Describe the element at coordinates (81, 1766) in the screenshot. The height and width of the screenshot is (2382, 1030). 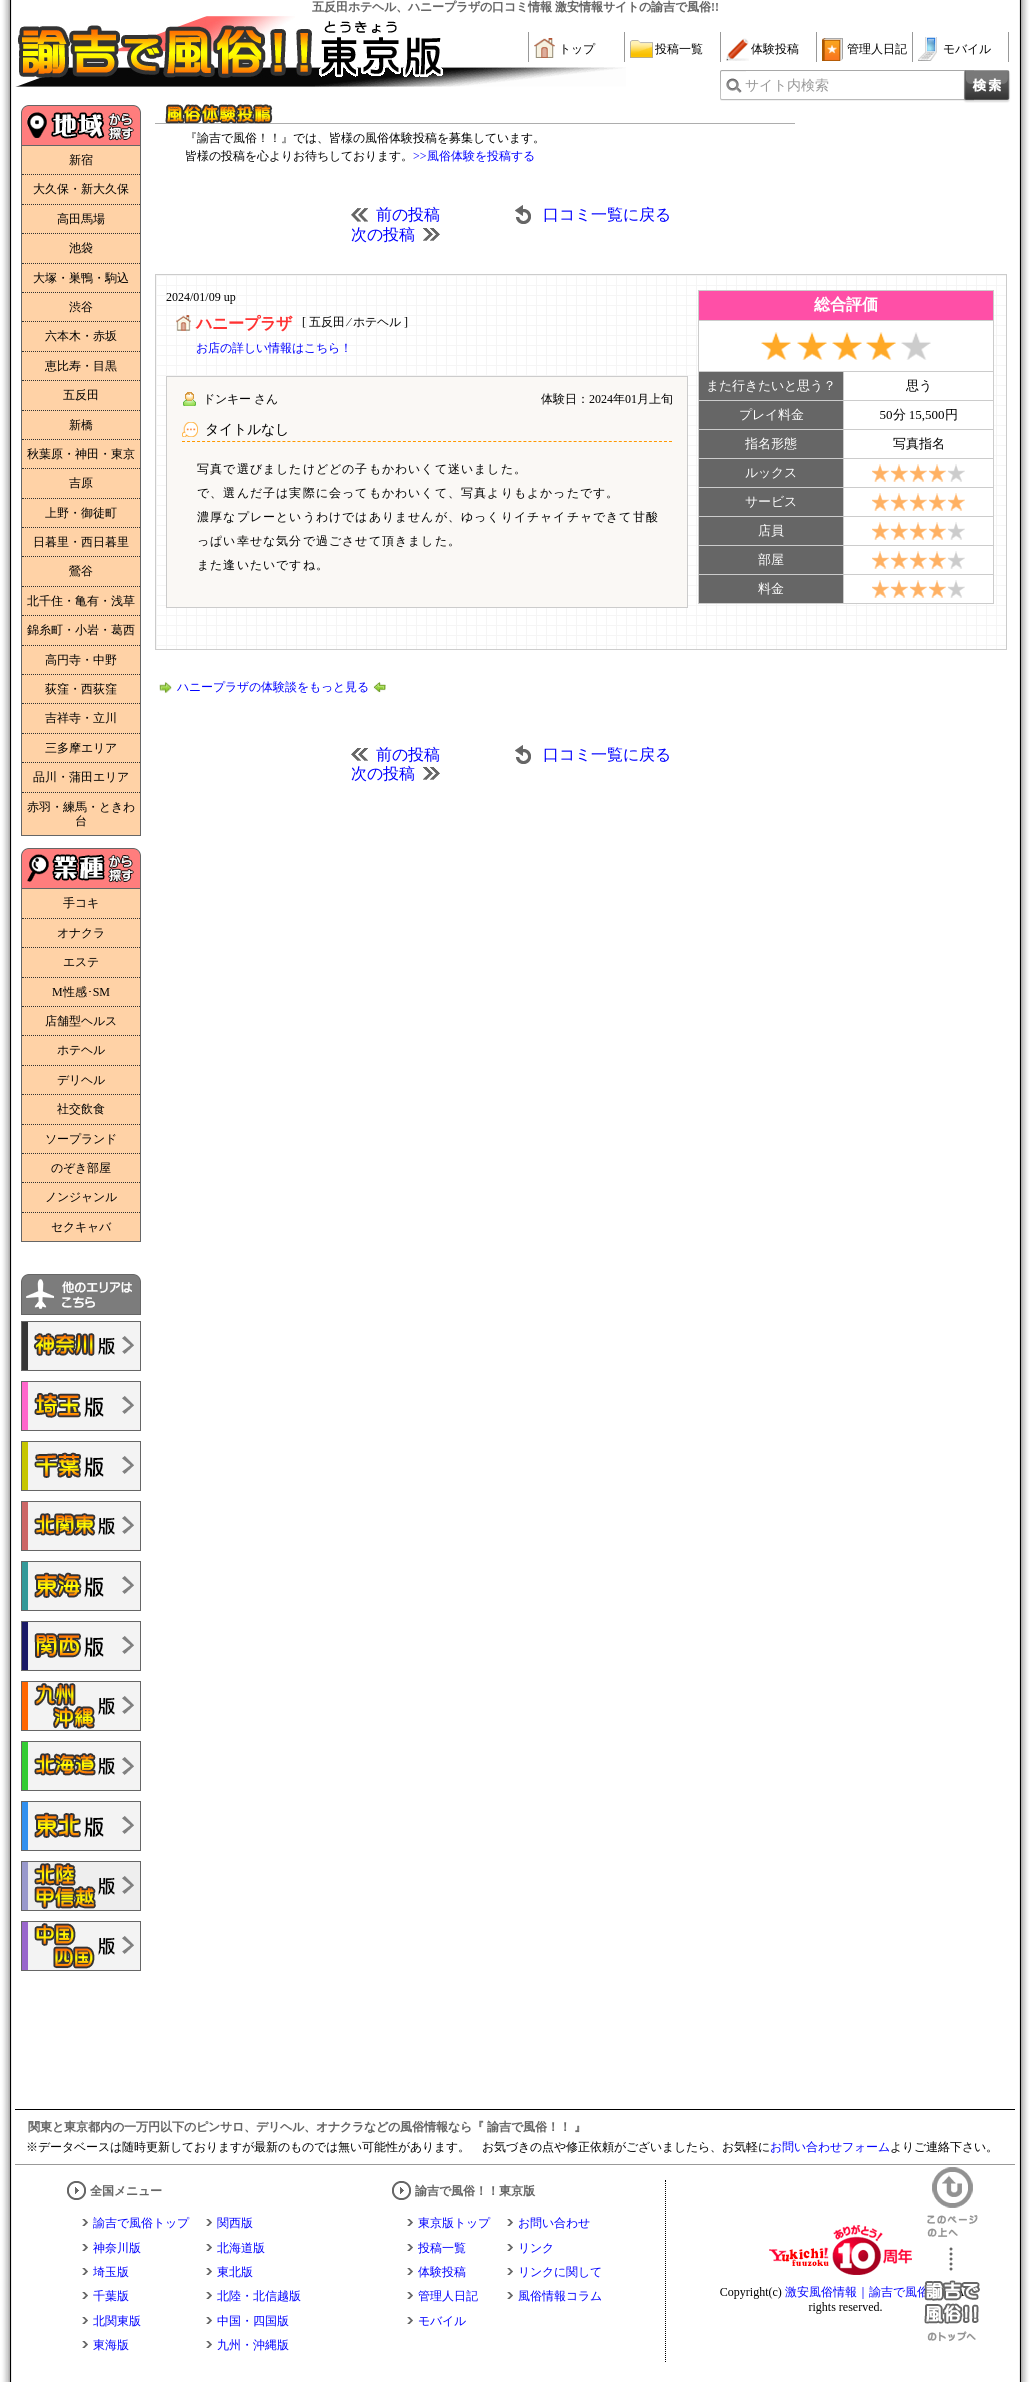
I see `諭吉で風俗!!北海道版` at that location.